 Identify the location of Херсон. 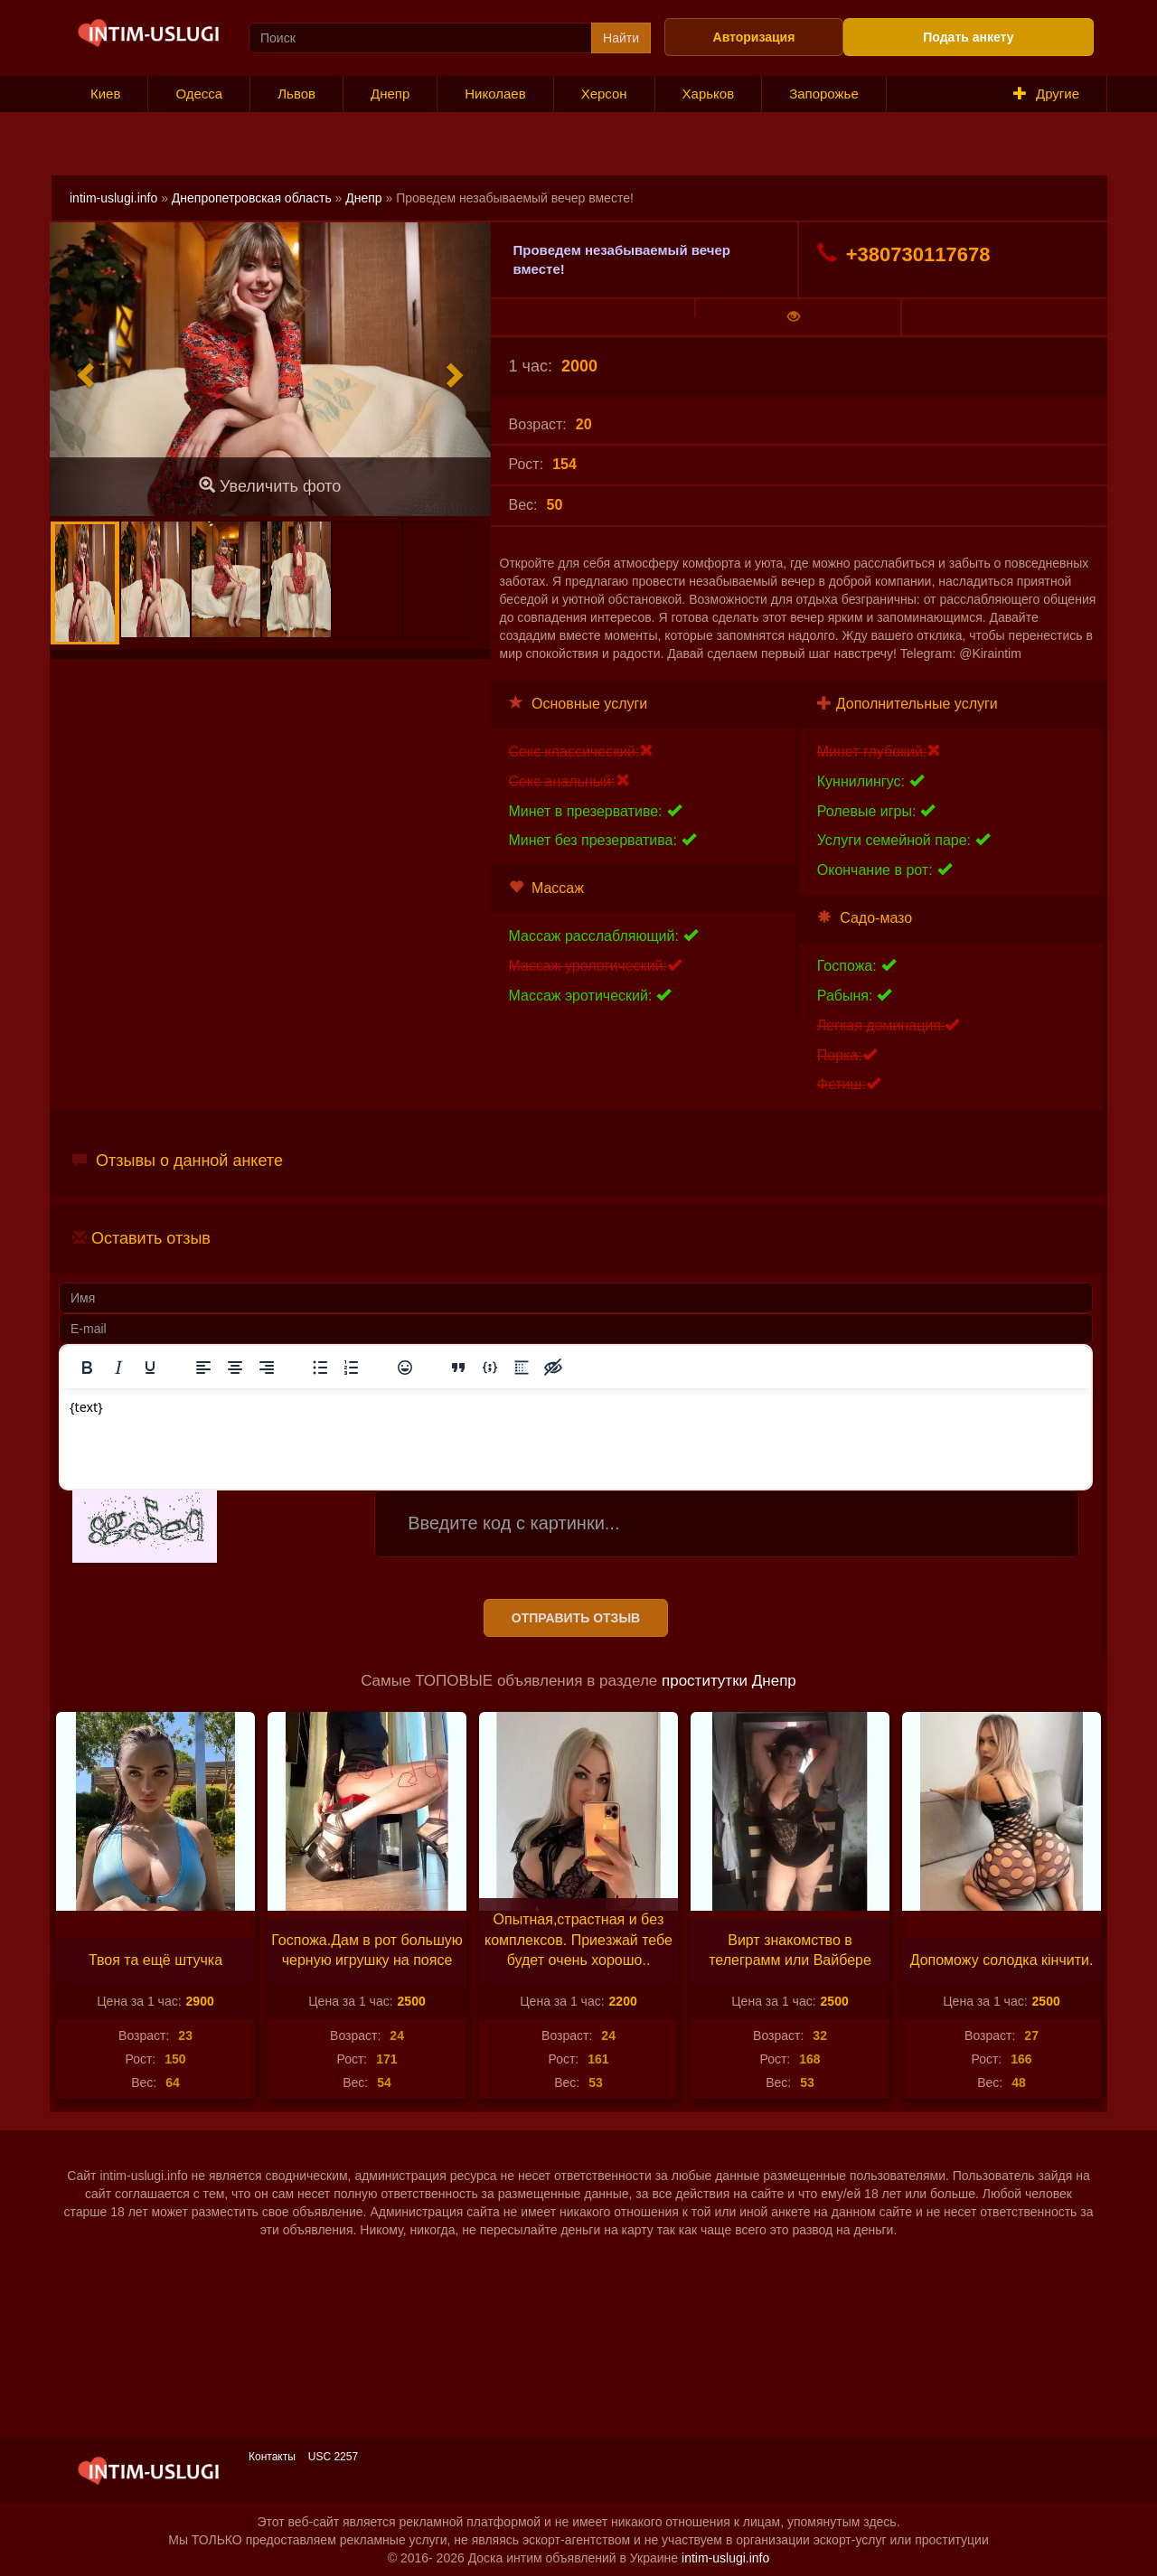
(604, 93).